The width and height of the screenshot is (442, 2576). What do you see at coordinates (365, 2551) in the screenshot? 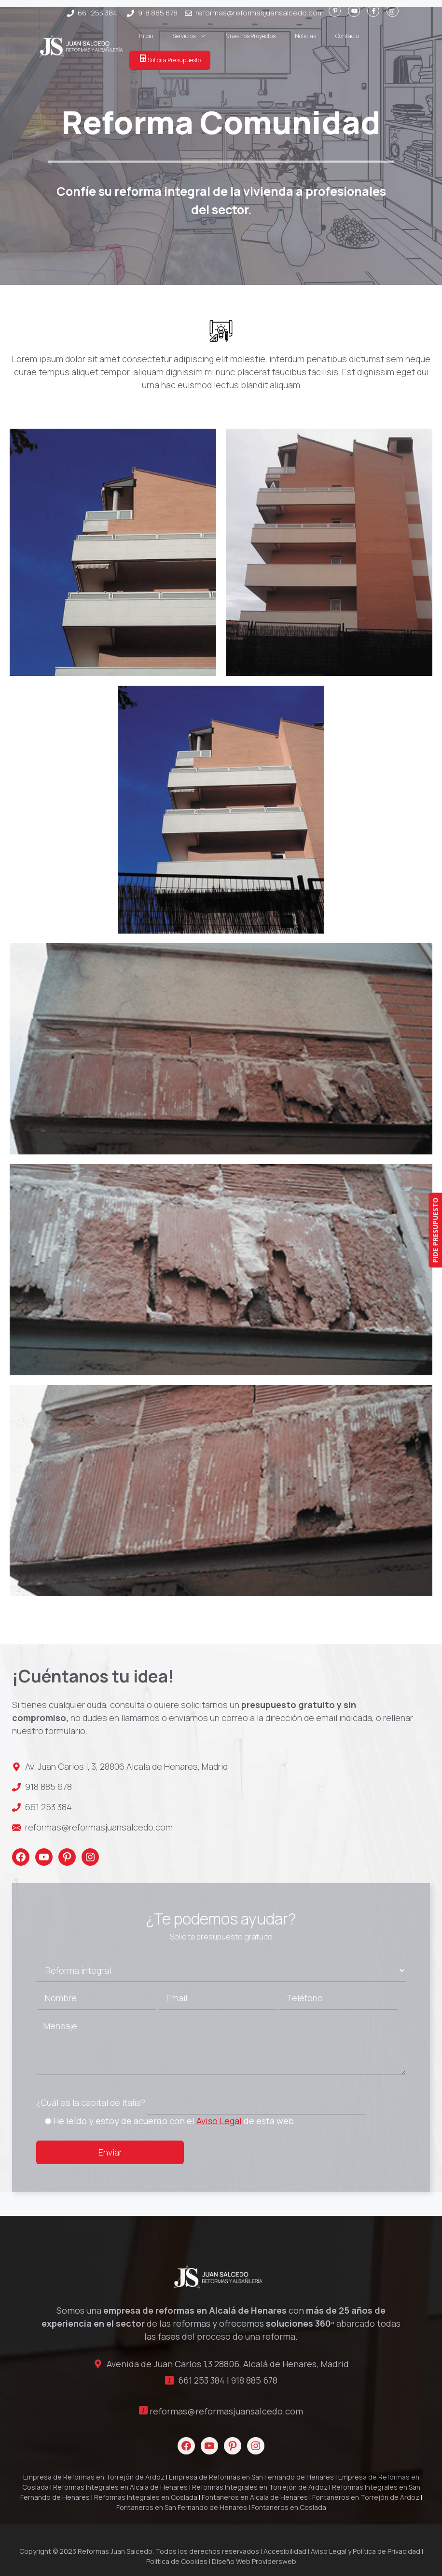
I see `Aviso Legal y Política de Privacidad` at bounding box center [365, 2551].